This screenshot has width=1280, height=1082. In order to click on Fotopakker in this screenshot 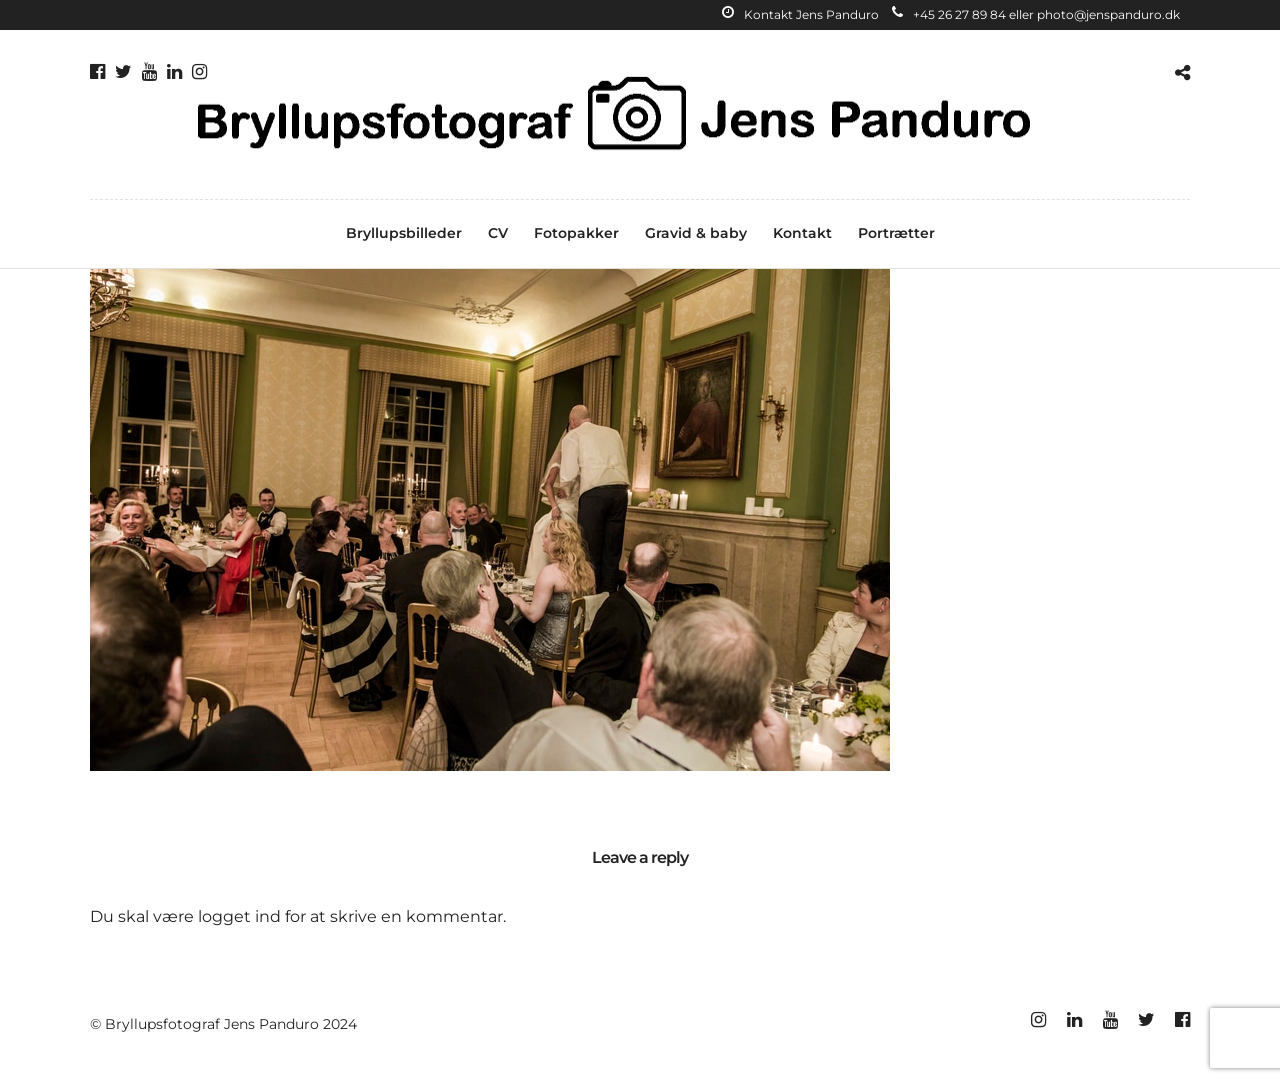, I will do `click(576, 233)`.